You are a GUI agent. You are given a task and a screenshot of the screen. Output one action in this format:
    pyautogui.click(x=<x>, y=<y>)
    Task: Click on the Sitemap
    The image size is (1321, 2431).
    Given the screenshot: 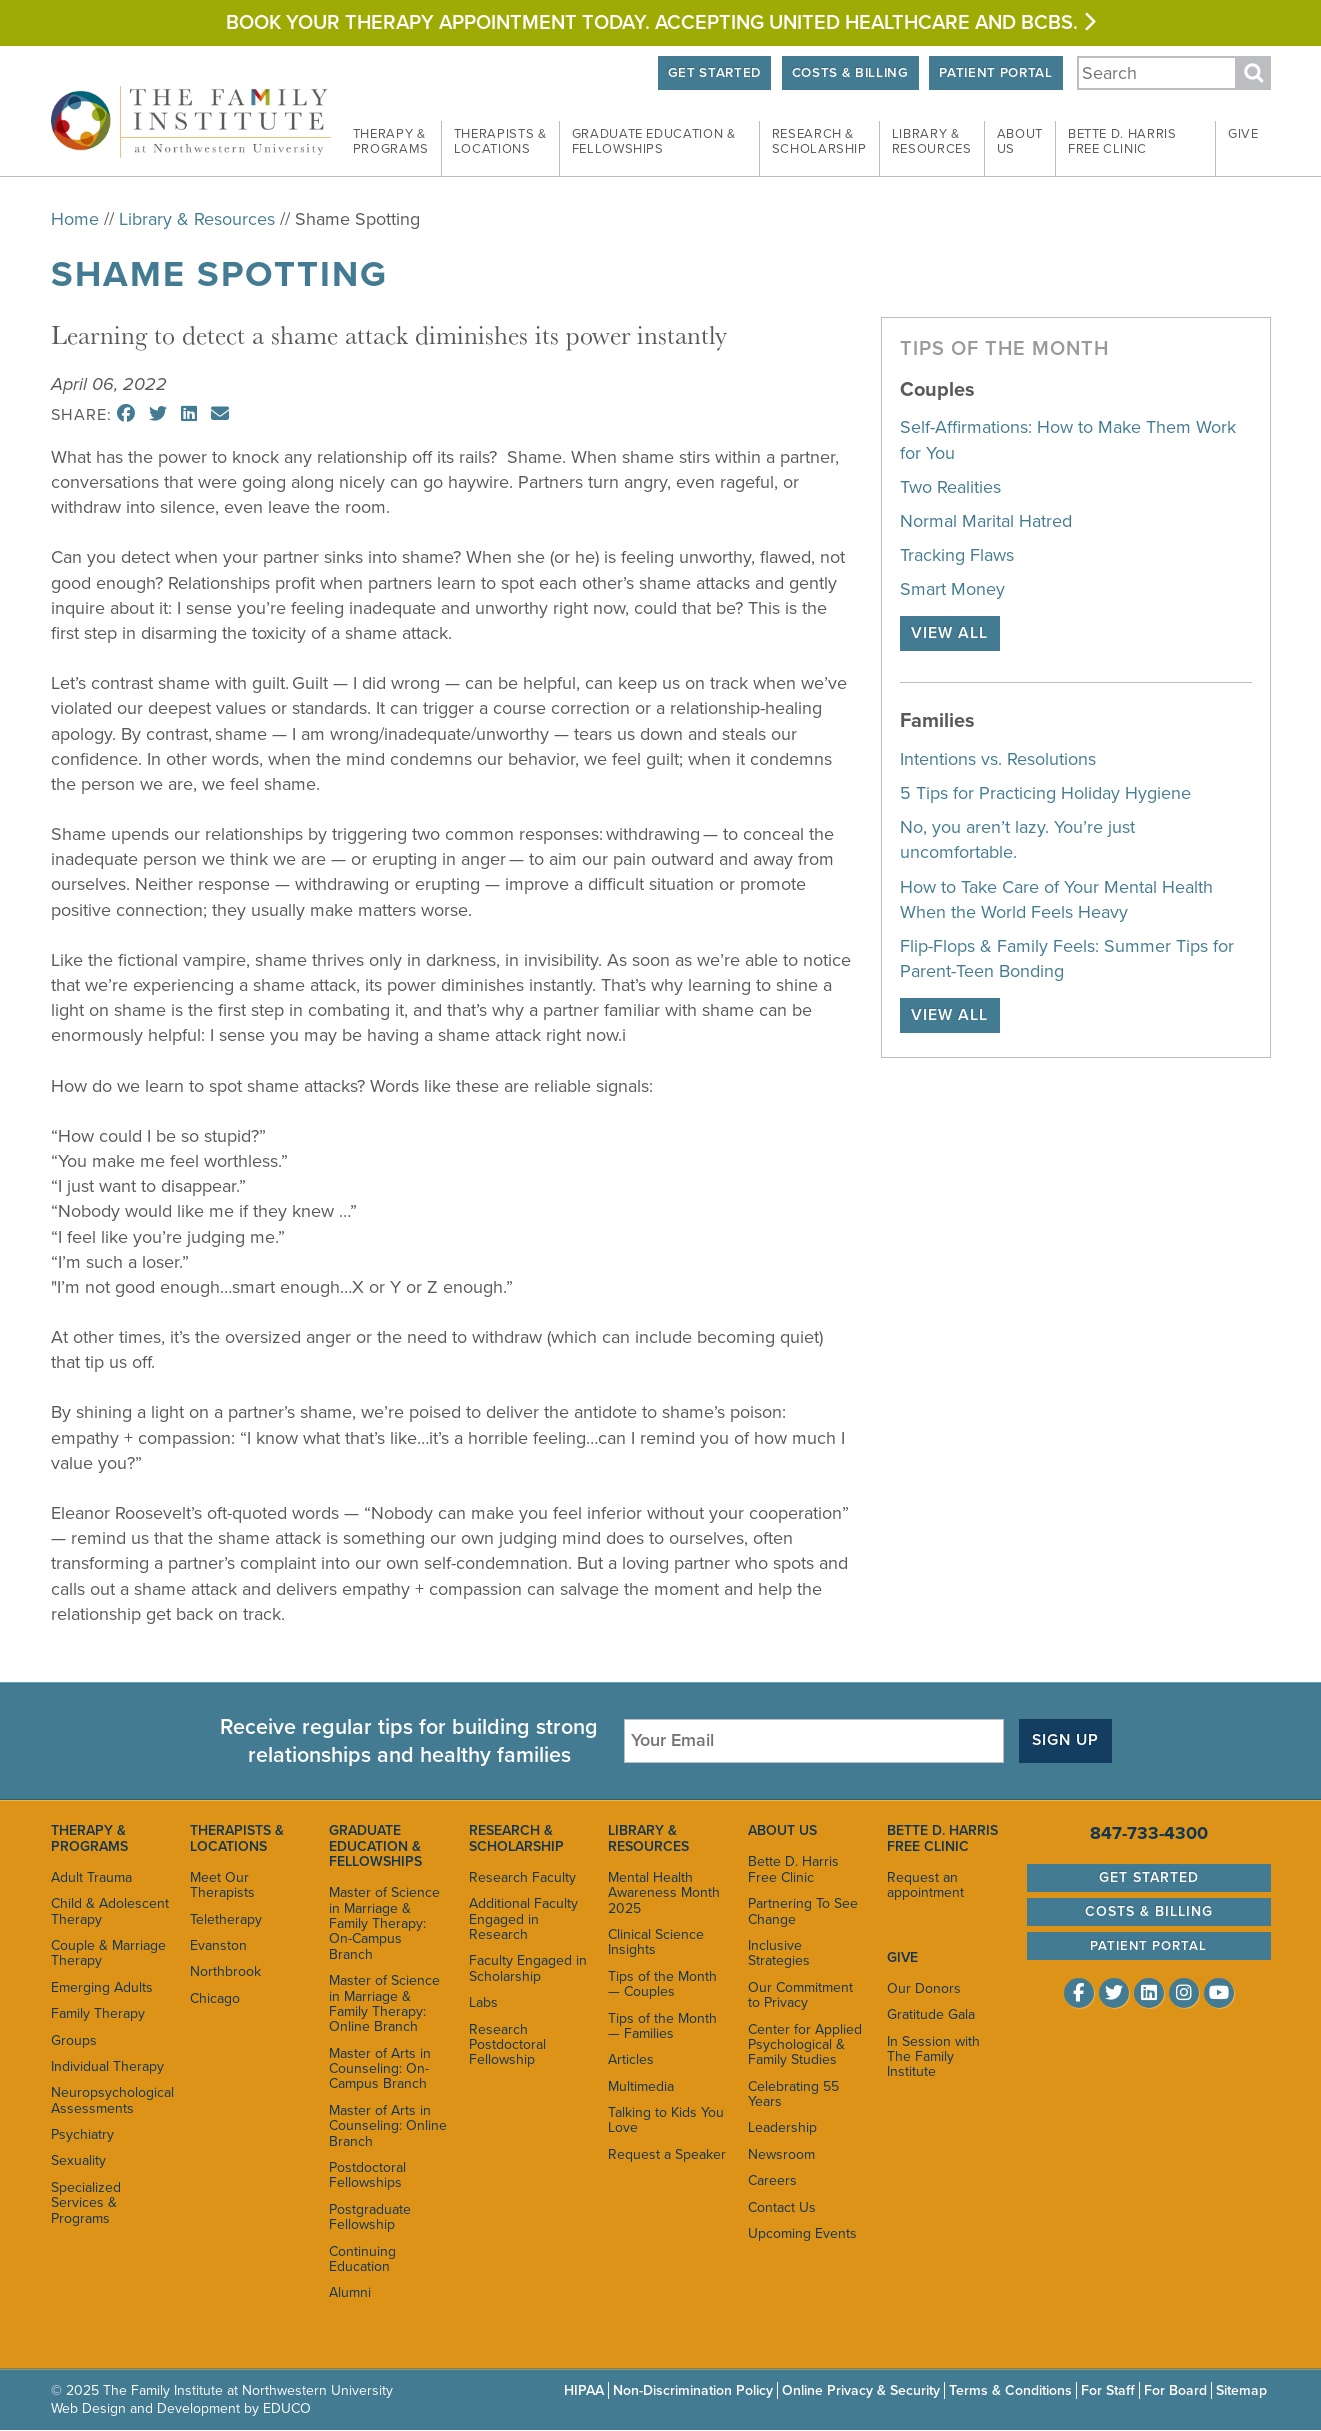 What is the action you would take?
    pyautogui.click(x=1241, y=2390)
    